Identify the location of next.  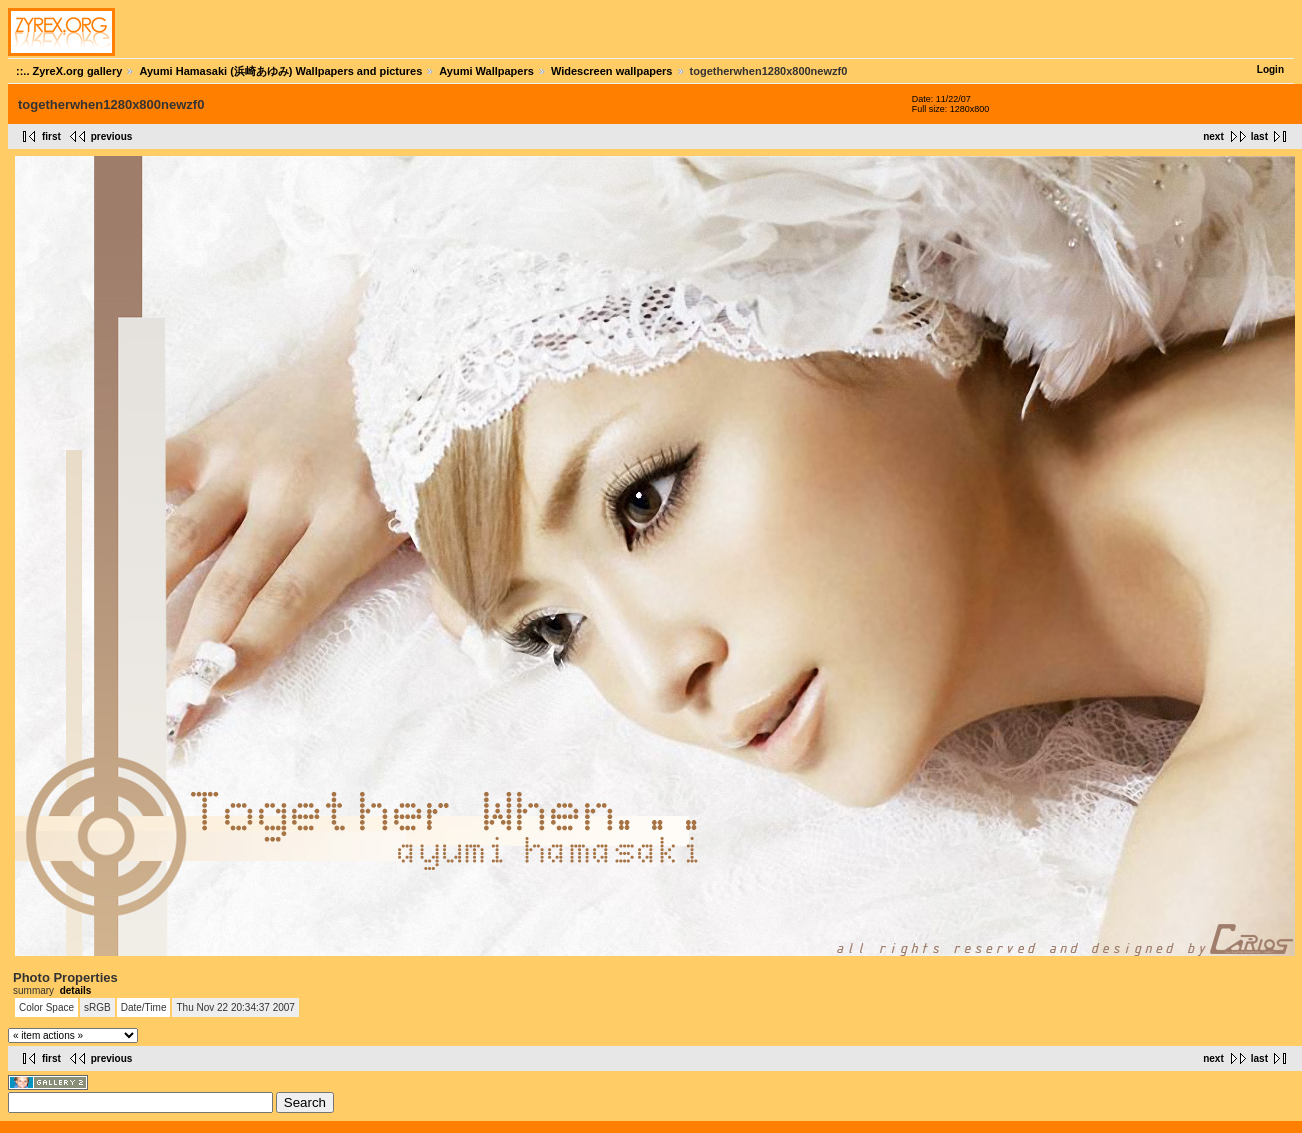
(1213, 136).